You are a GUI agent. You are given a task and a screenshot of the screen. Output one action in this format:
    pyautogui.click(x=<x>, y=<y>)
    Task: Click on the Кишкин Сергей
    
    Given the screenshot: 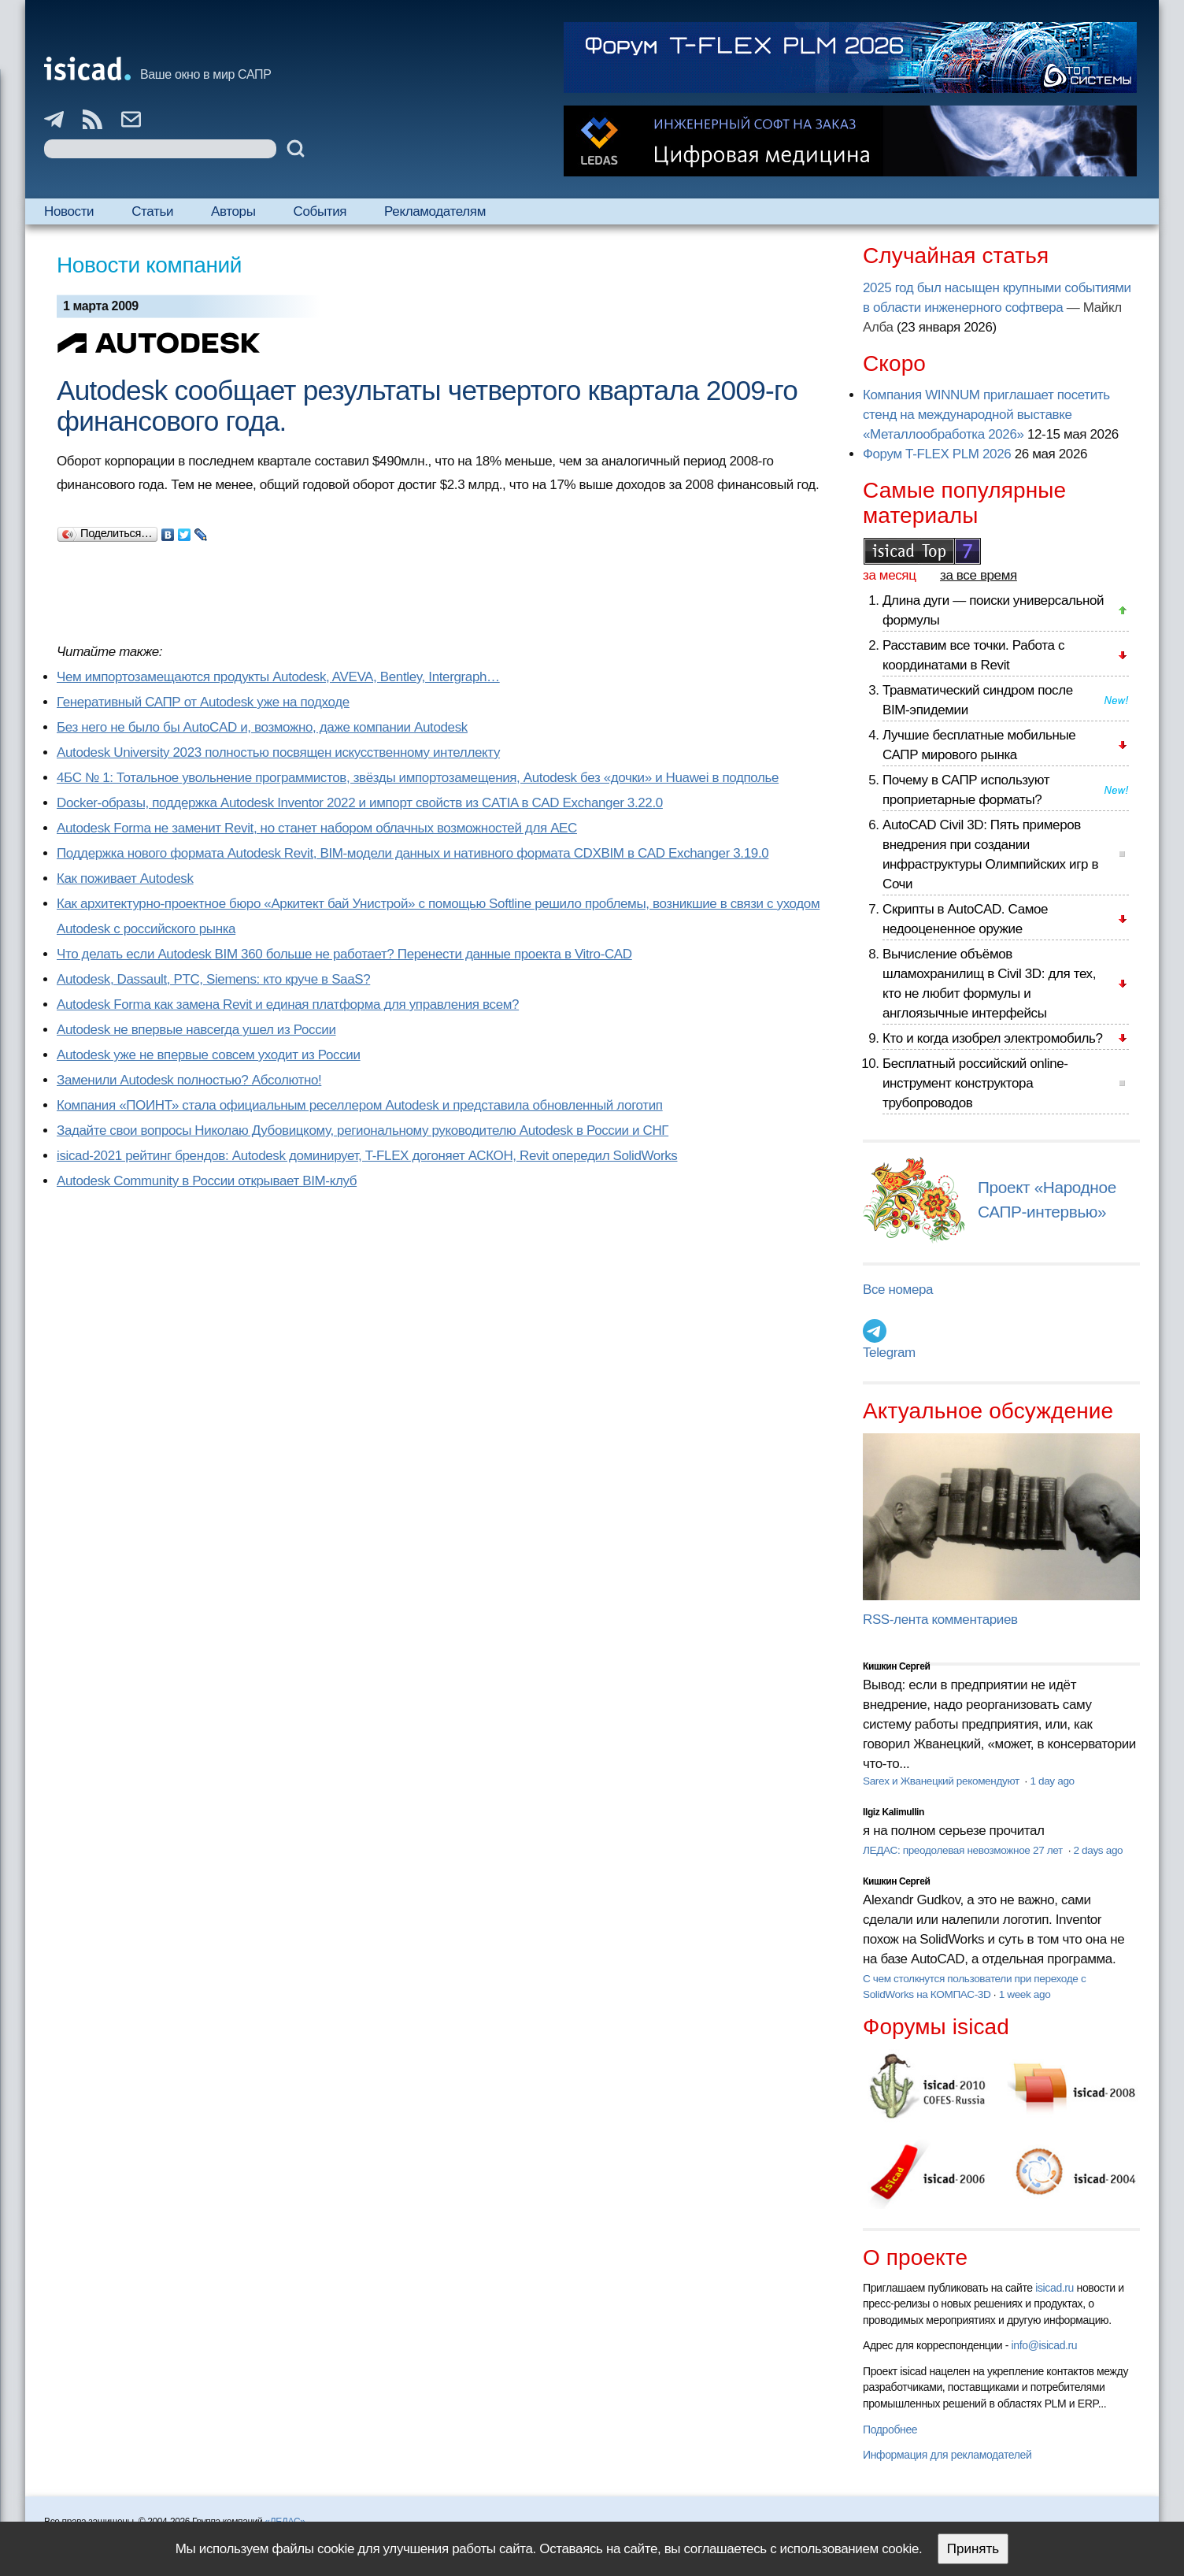 What is the action you would take?
    pyautogui.click(x=897, y=1666)
    